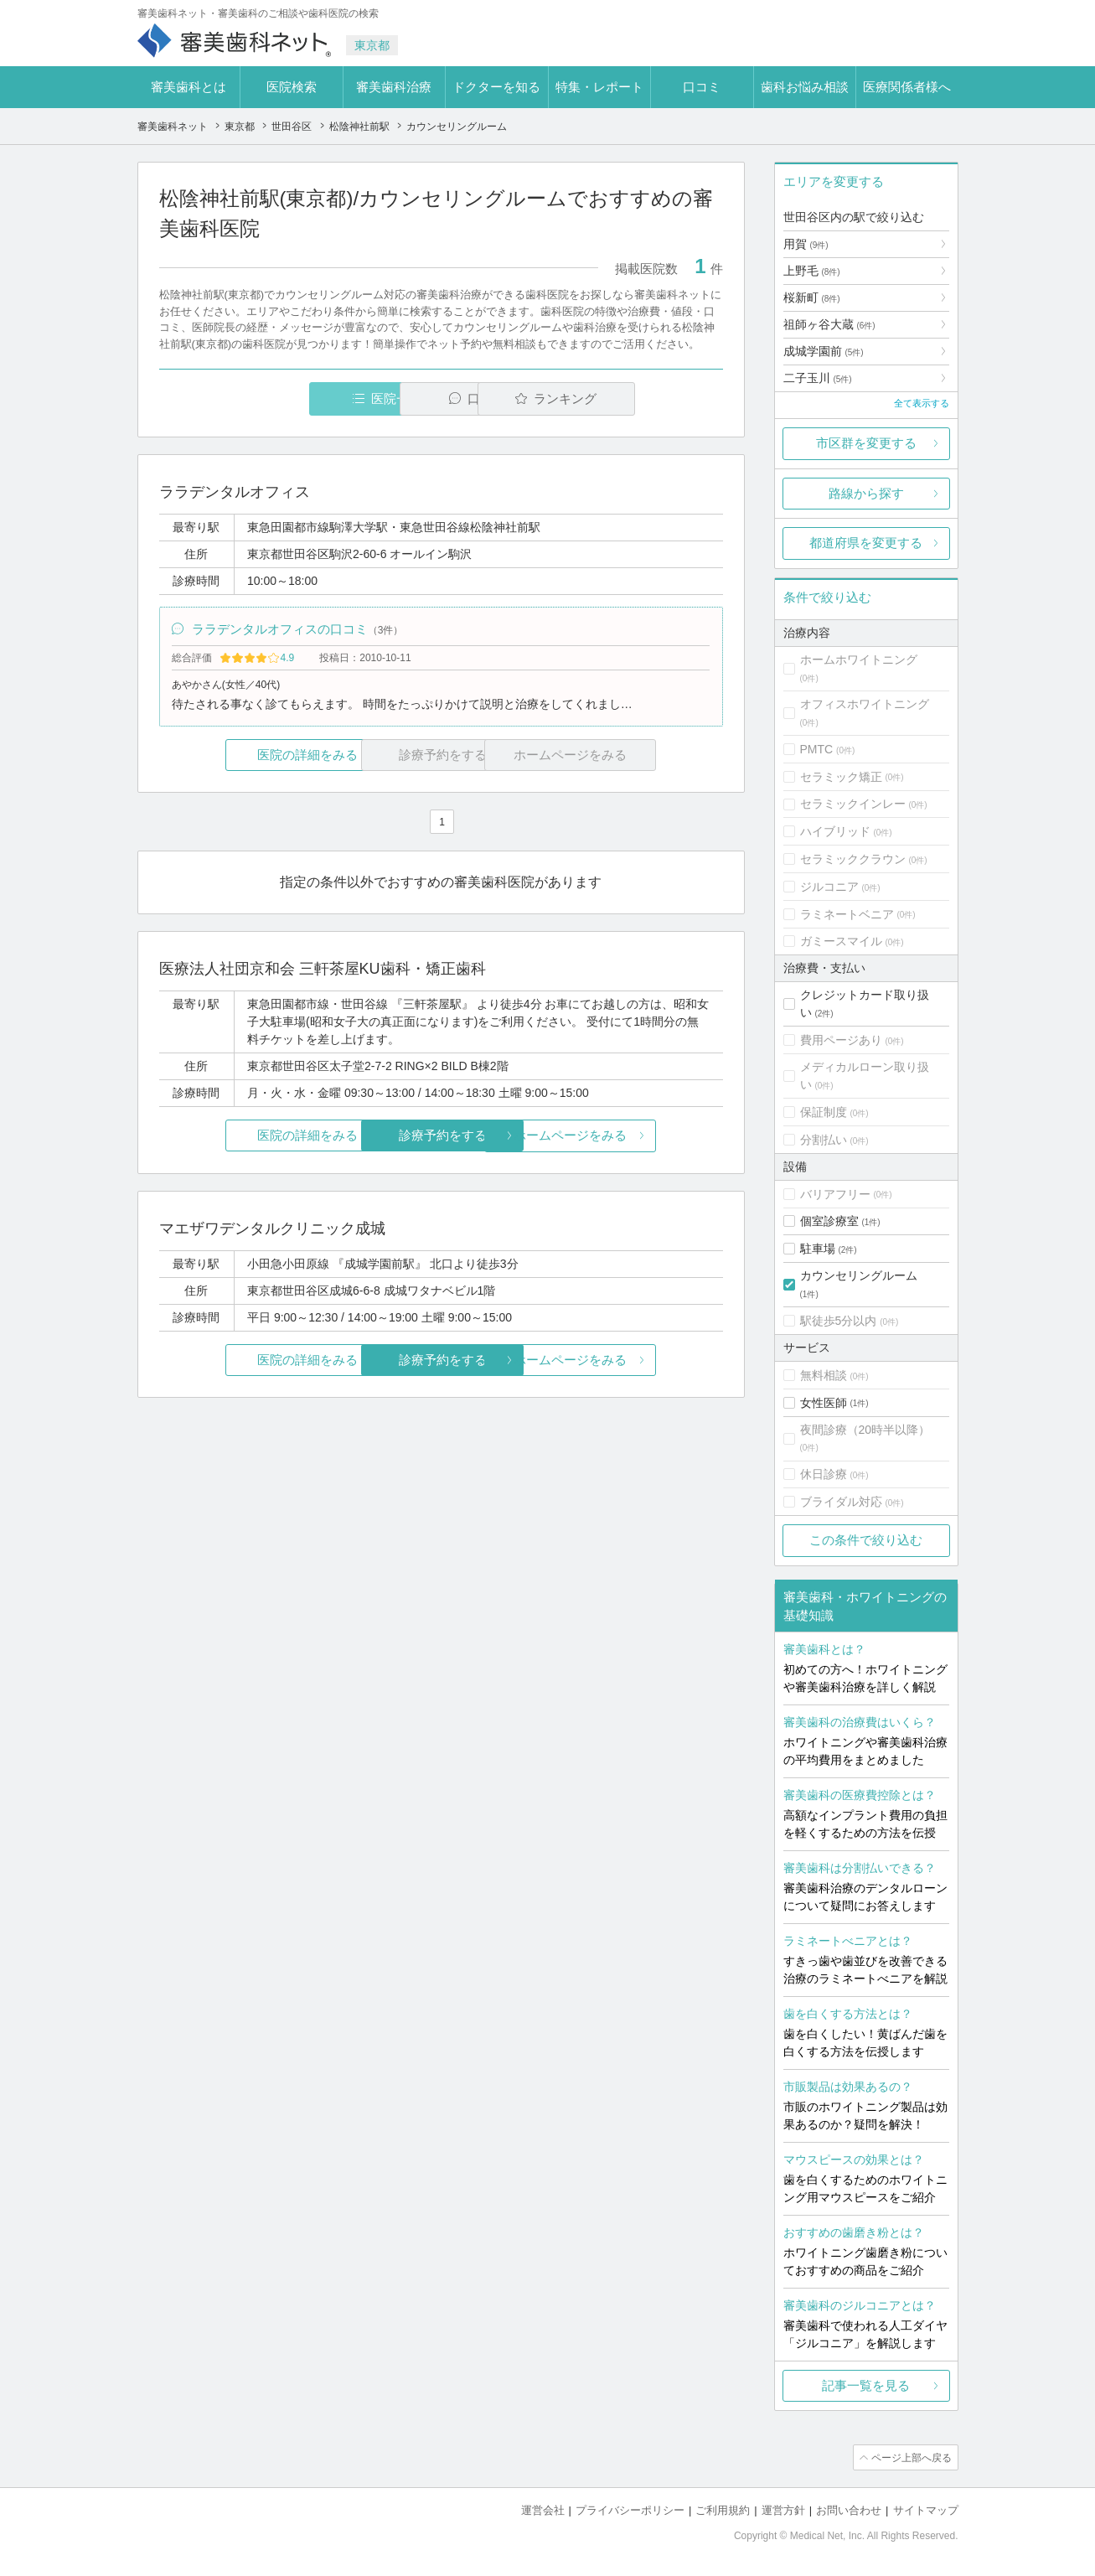 The image size is (1095, 2576). I want to click on ホームホワイトニング, so click(858, 659).